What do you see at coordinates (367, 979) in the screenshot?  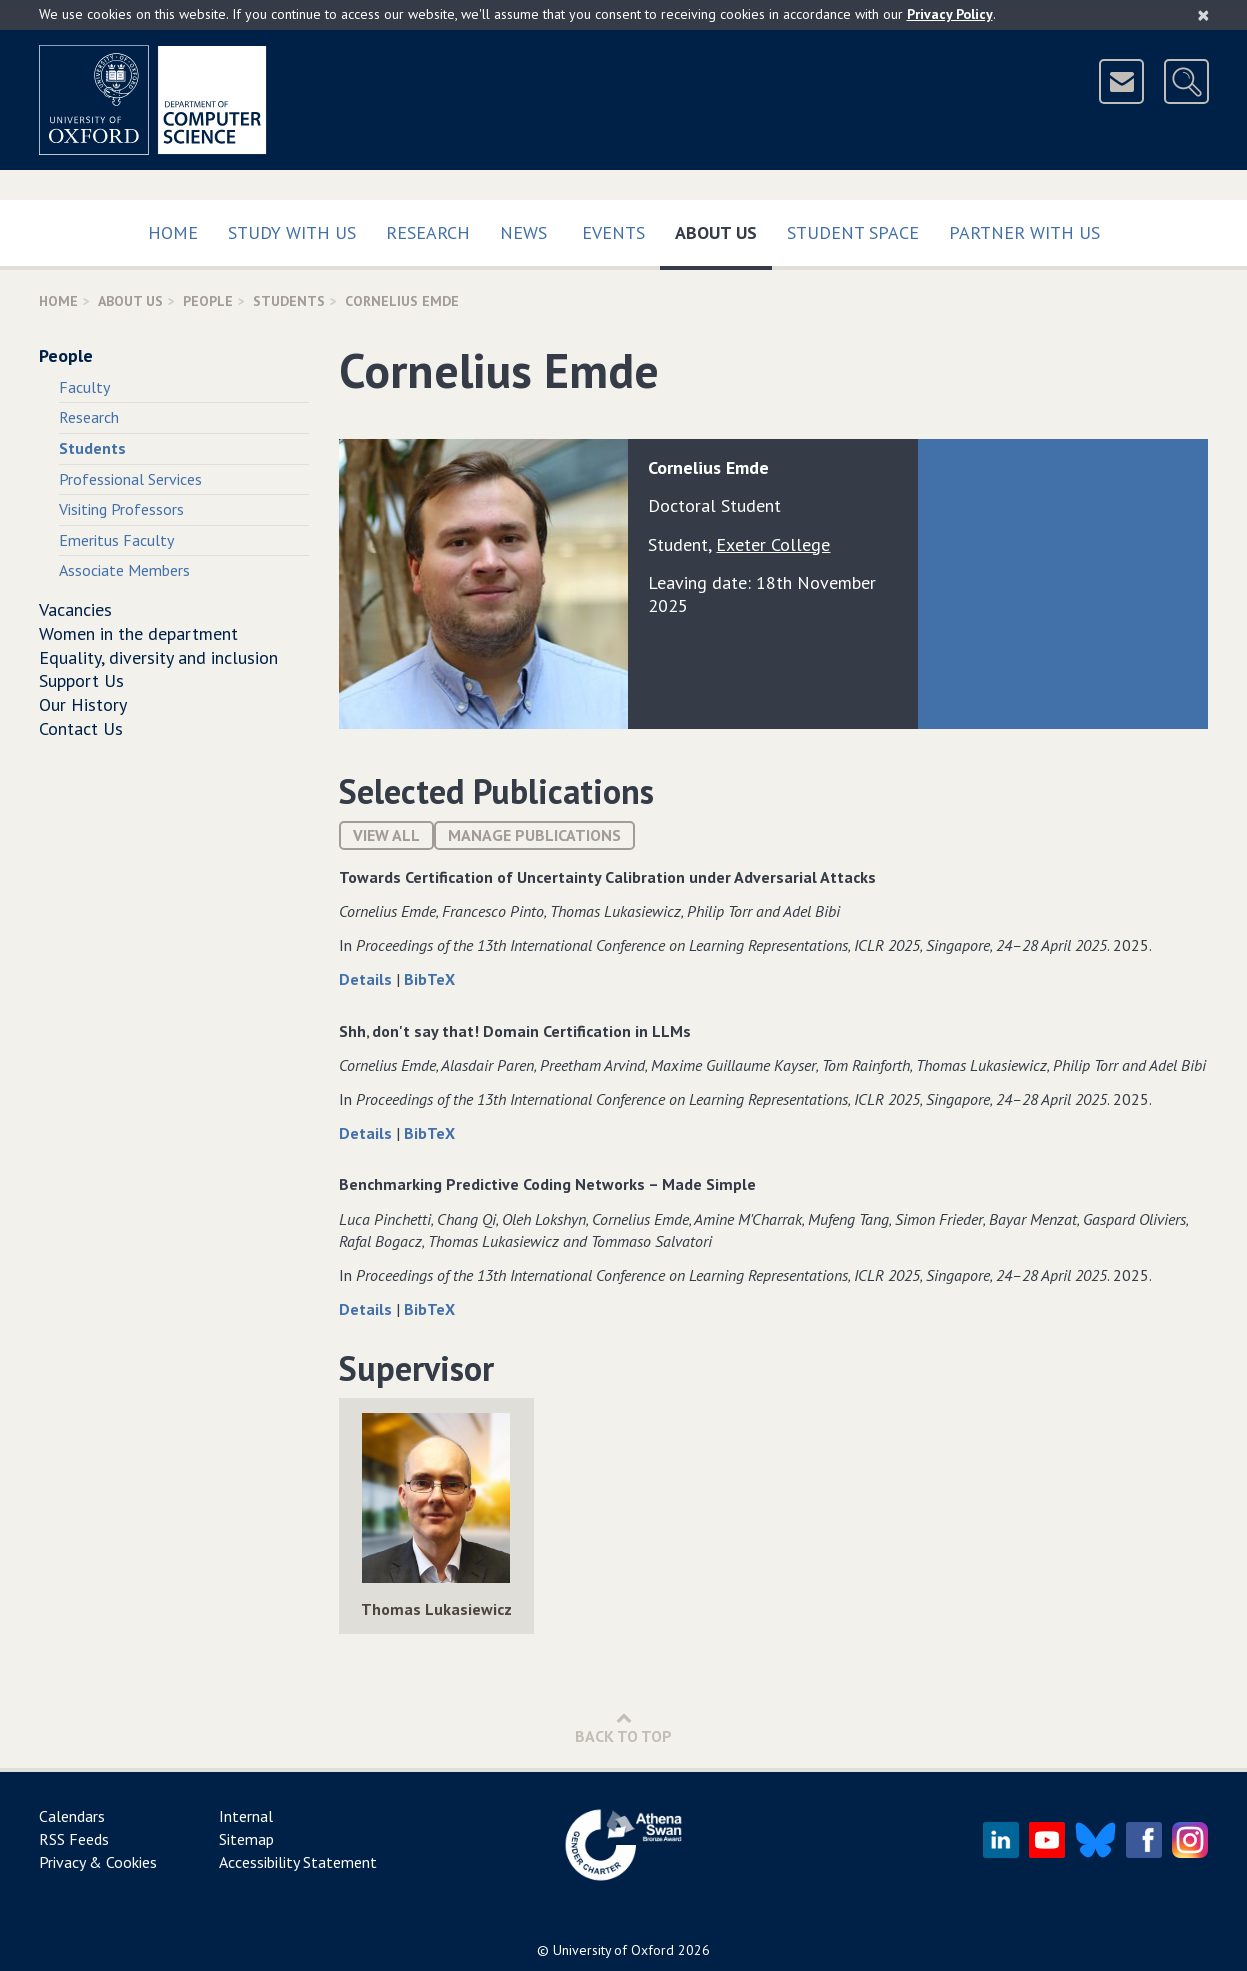 I see `Details` at bounding box center [367, 979].